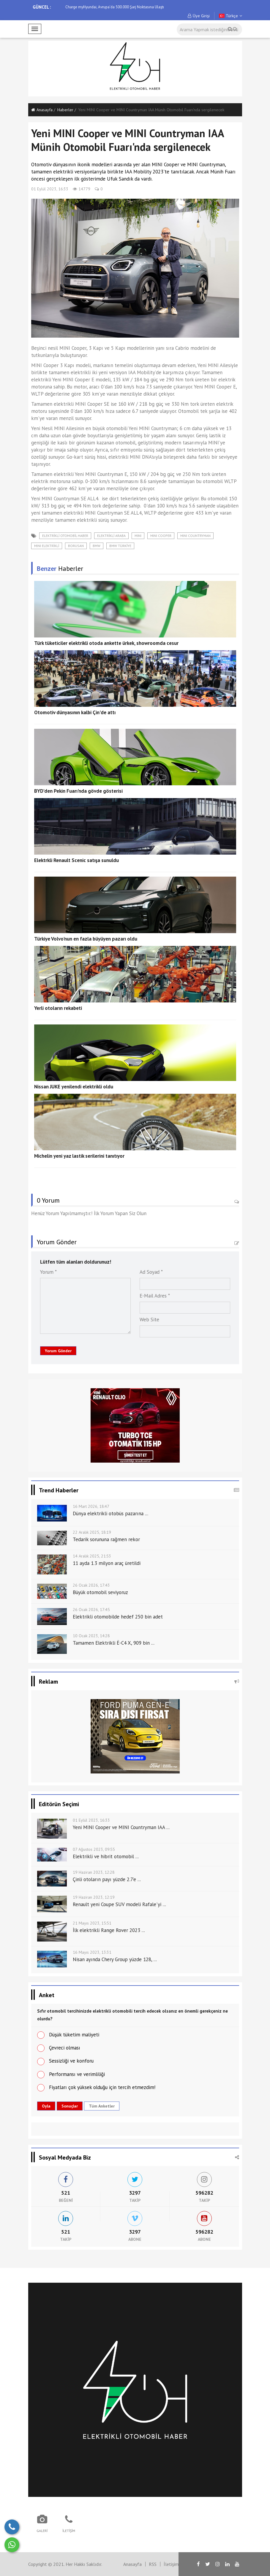  What do you see at coordinates (92, 1532) in the screenshot?
I see `22 Aralık 2025, 18:19` at bounding box center [92, 1532].